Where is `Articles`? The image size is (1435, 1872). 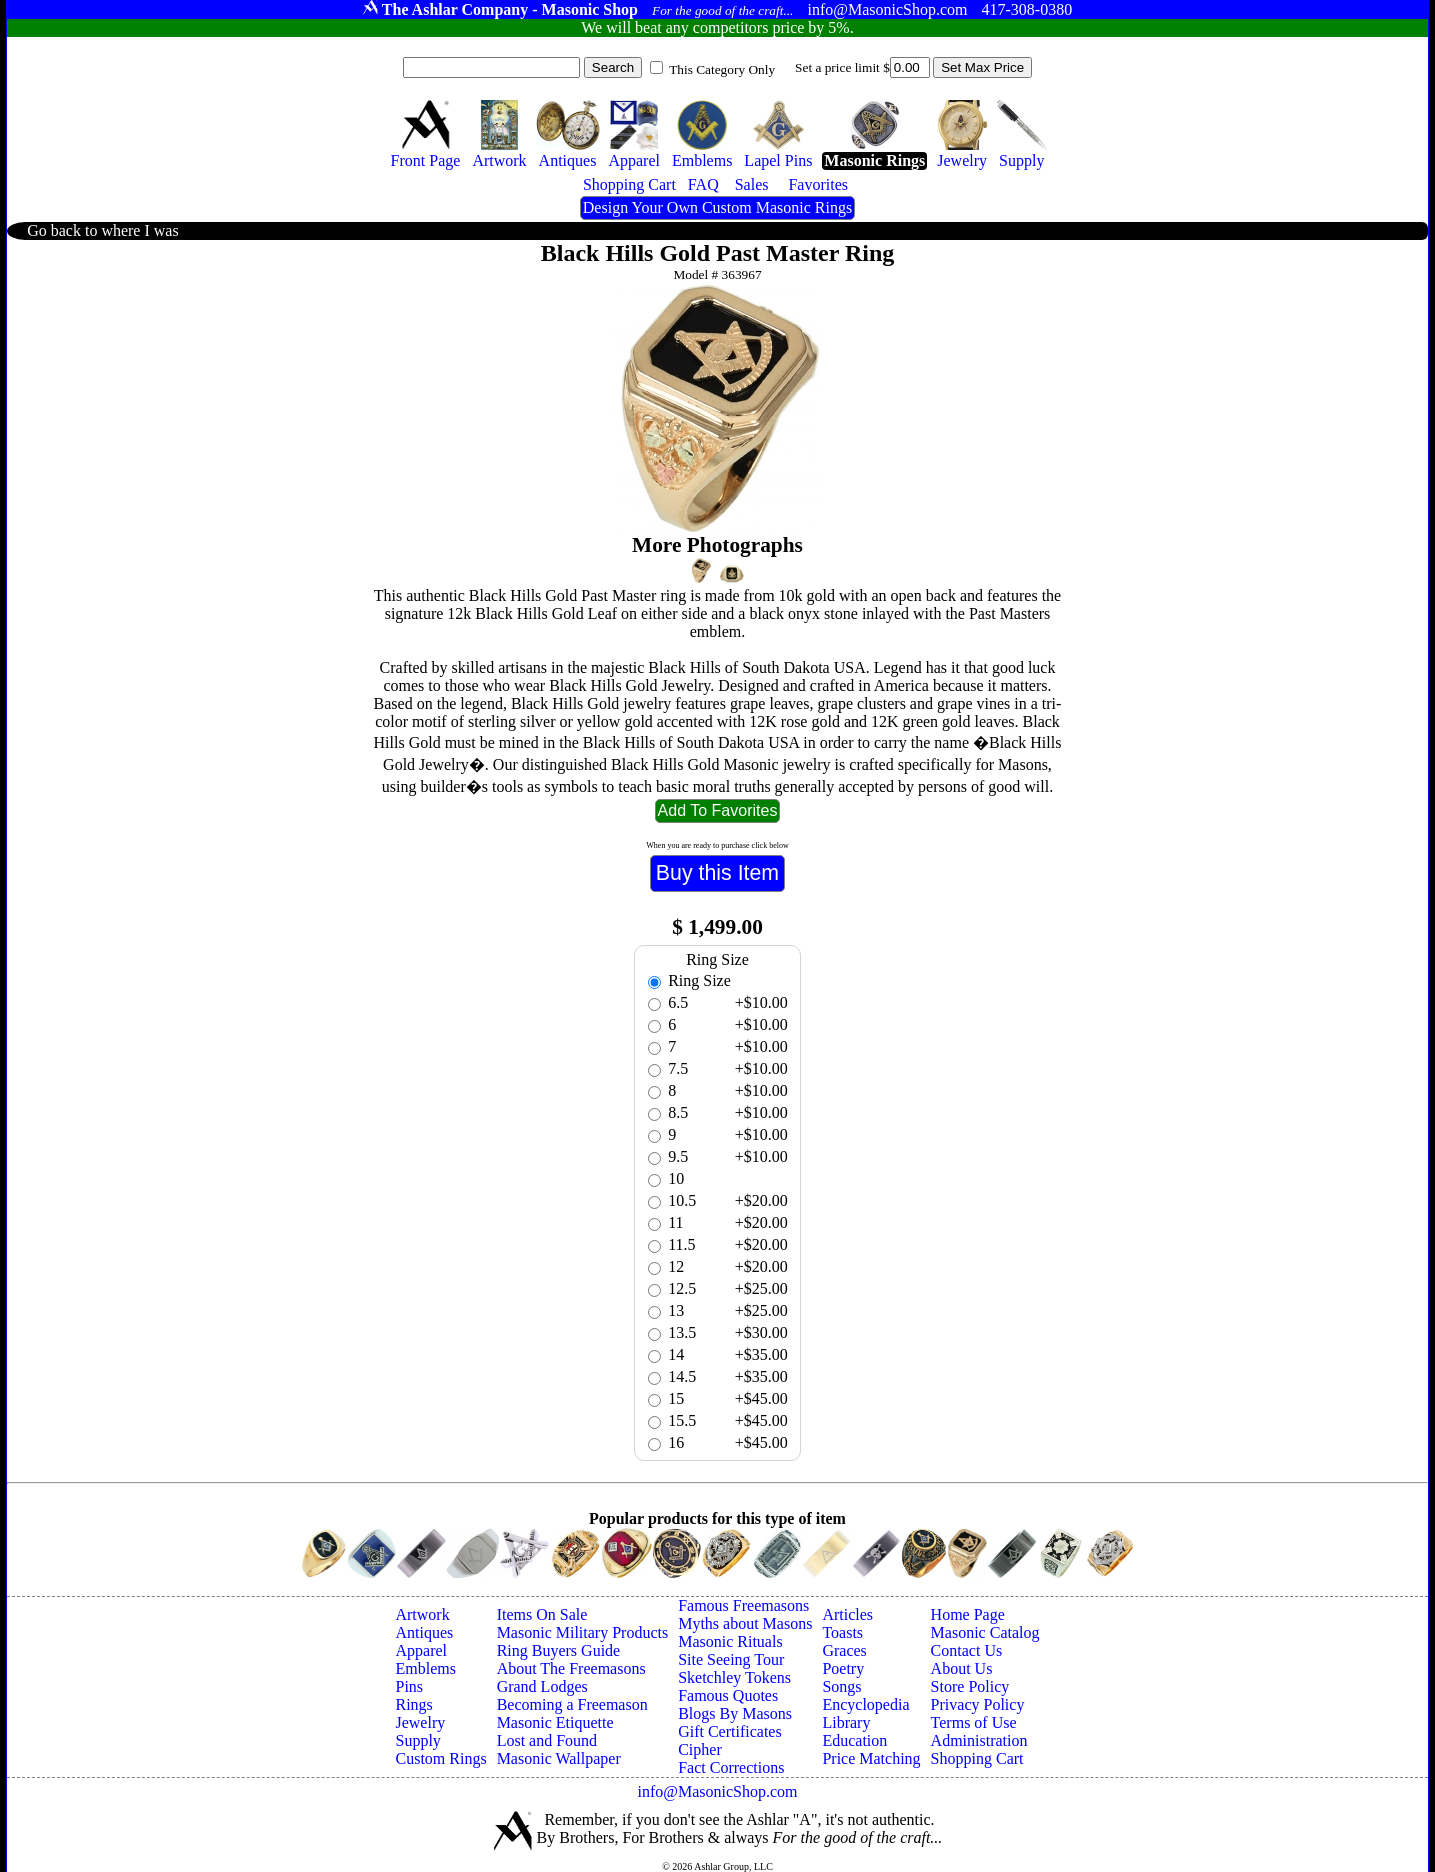
Articles is located at coordinates (847, 1614).